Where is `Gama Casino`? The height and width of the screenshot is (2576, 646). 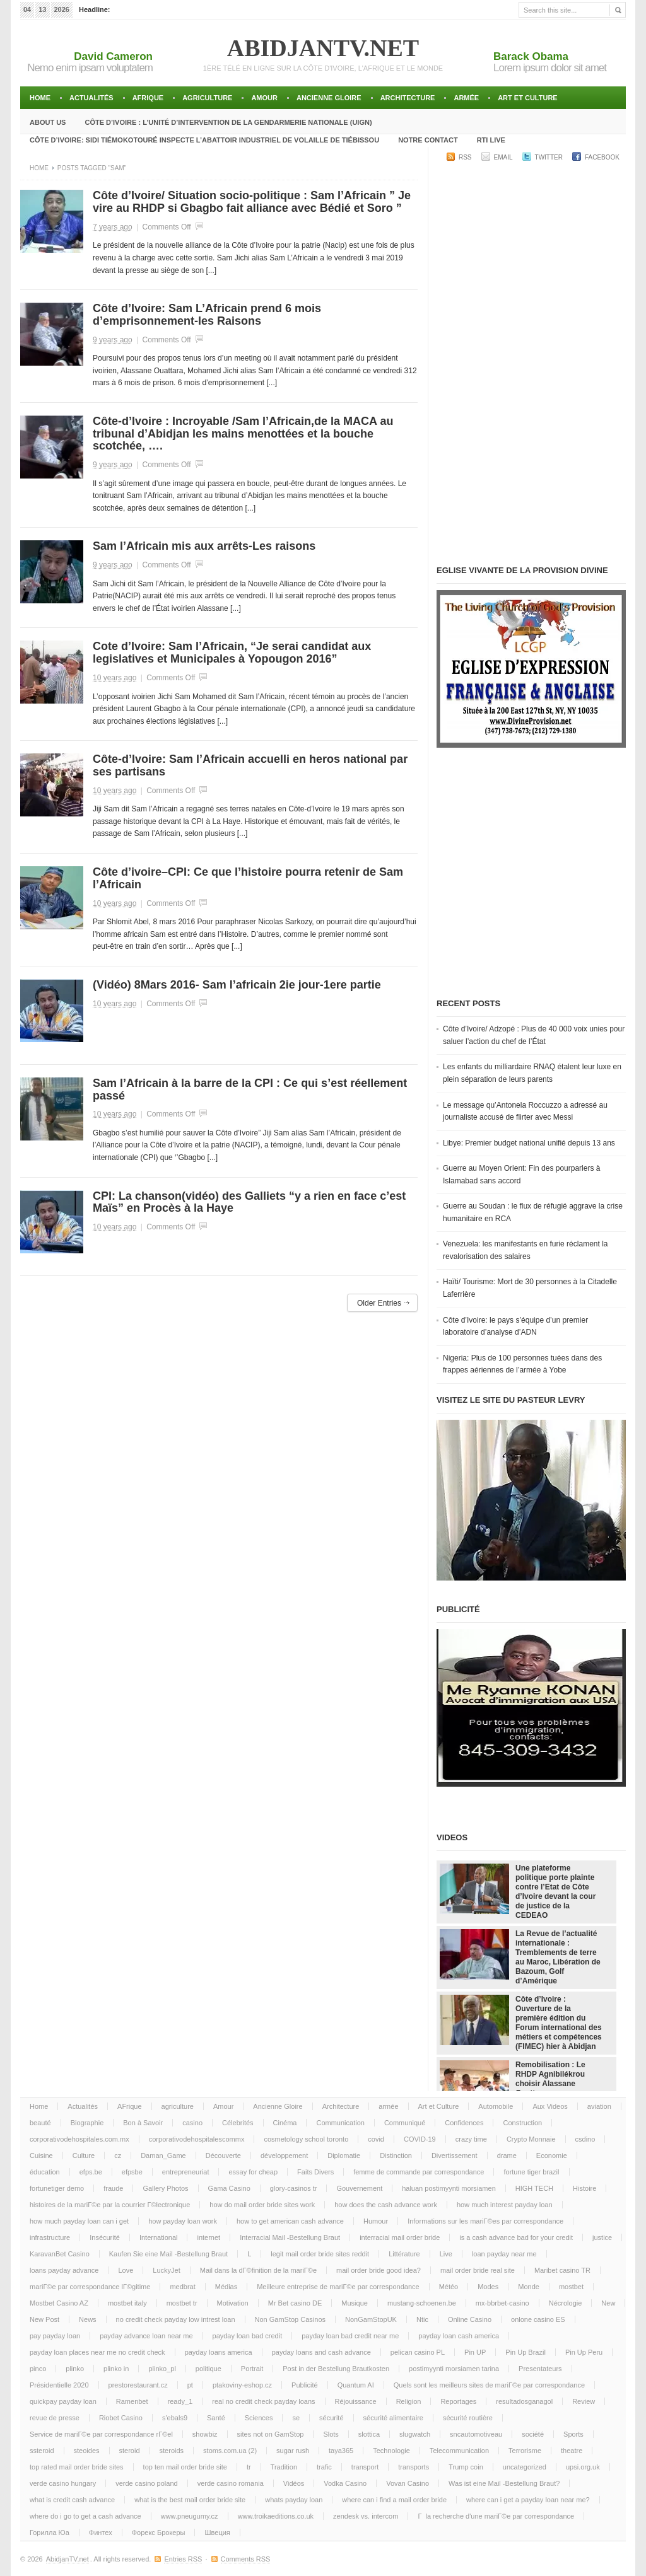
Gama Casino is located at coordinates (229, 2188).